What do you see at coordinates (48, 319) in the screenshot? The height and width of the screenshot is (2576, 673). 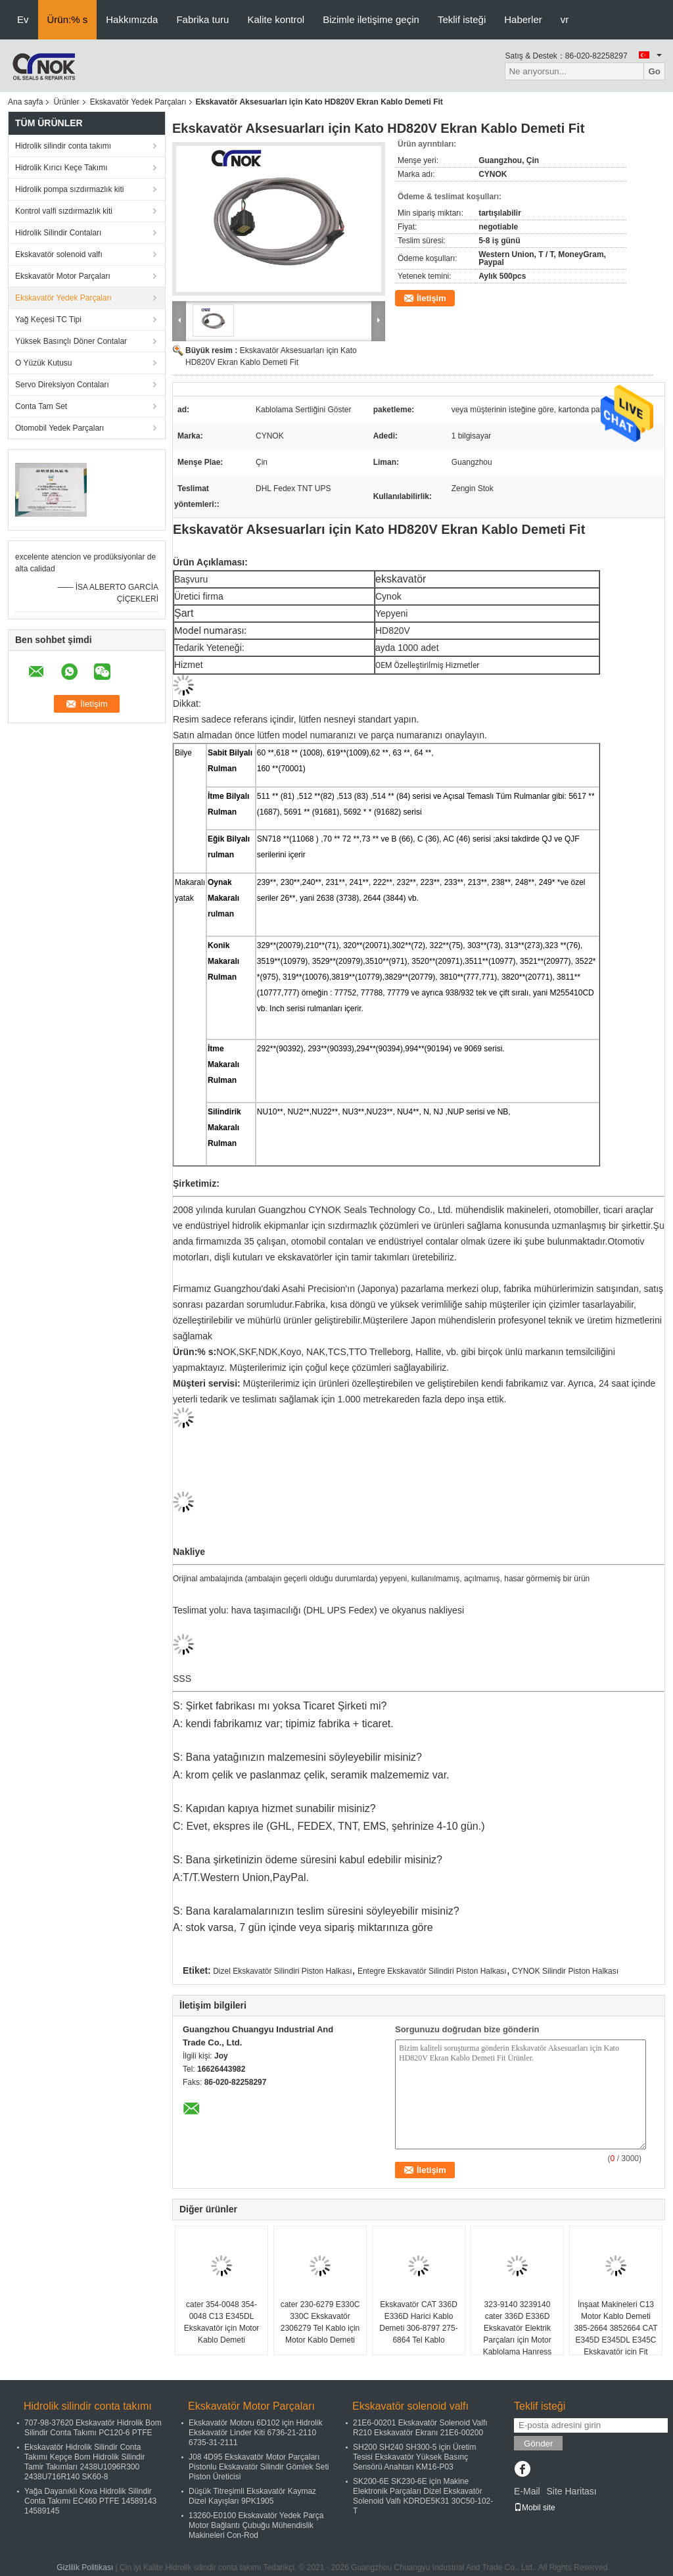 I see `Yağ Keçesi TC Tipi` at bounding box center [48, 319].